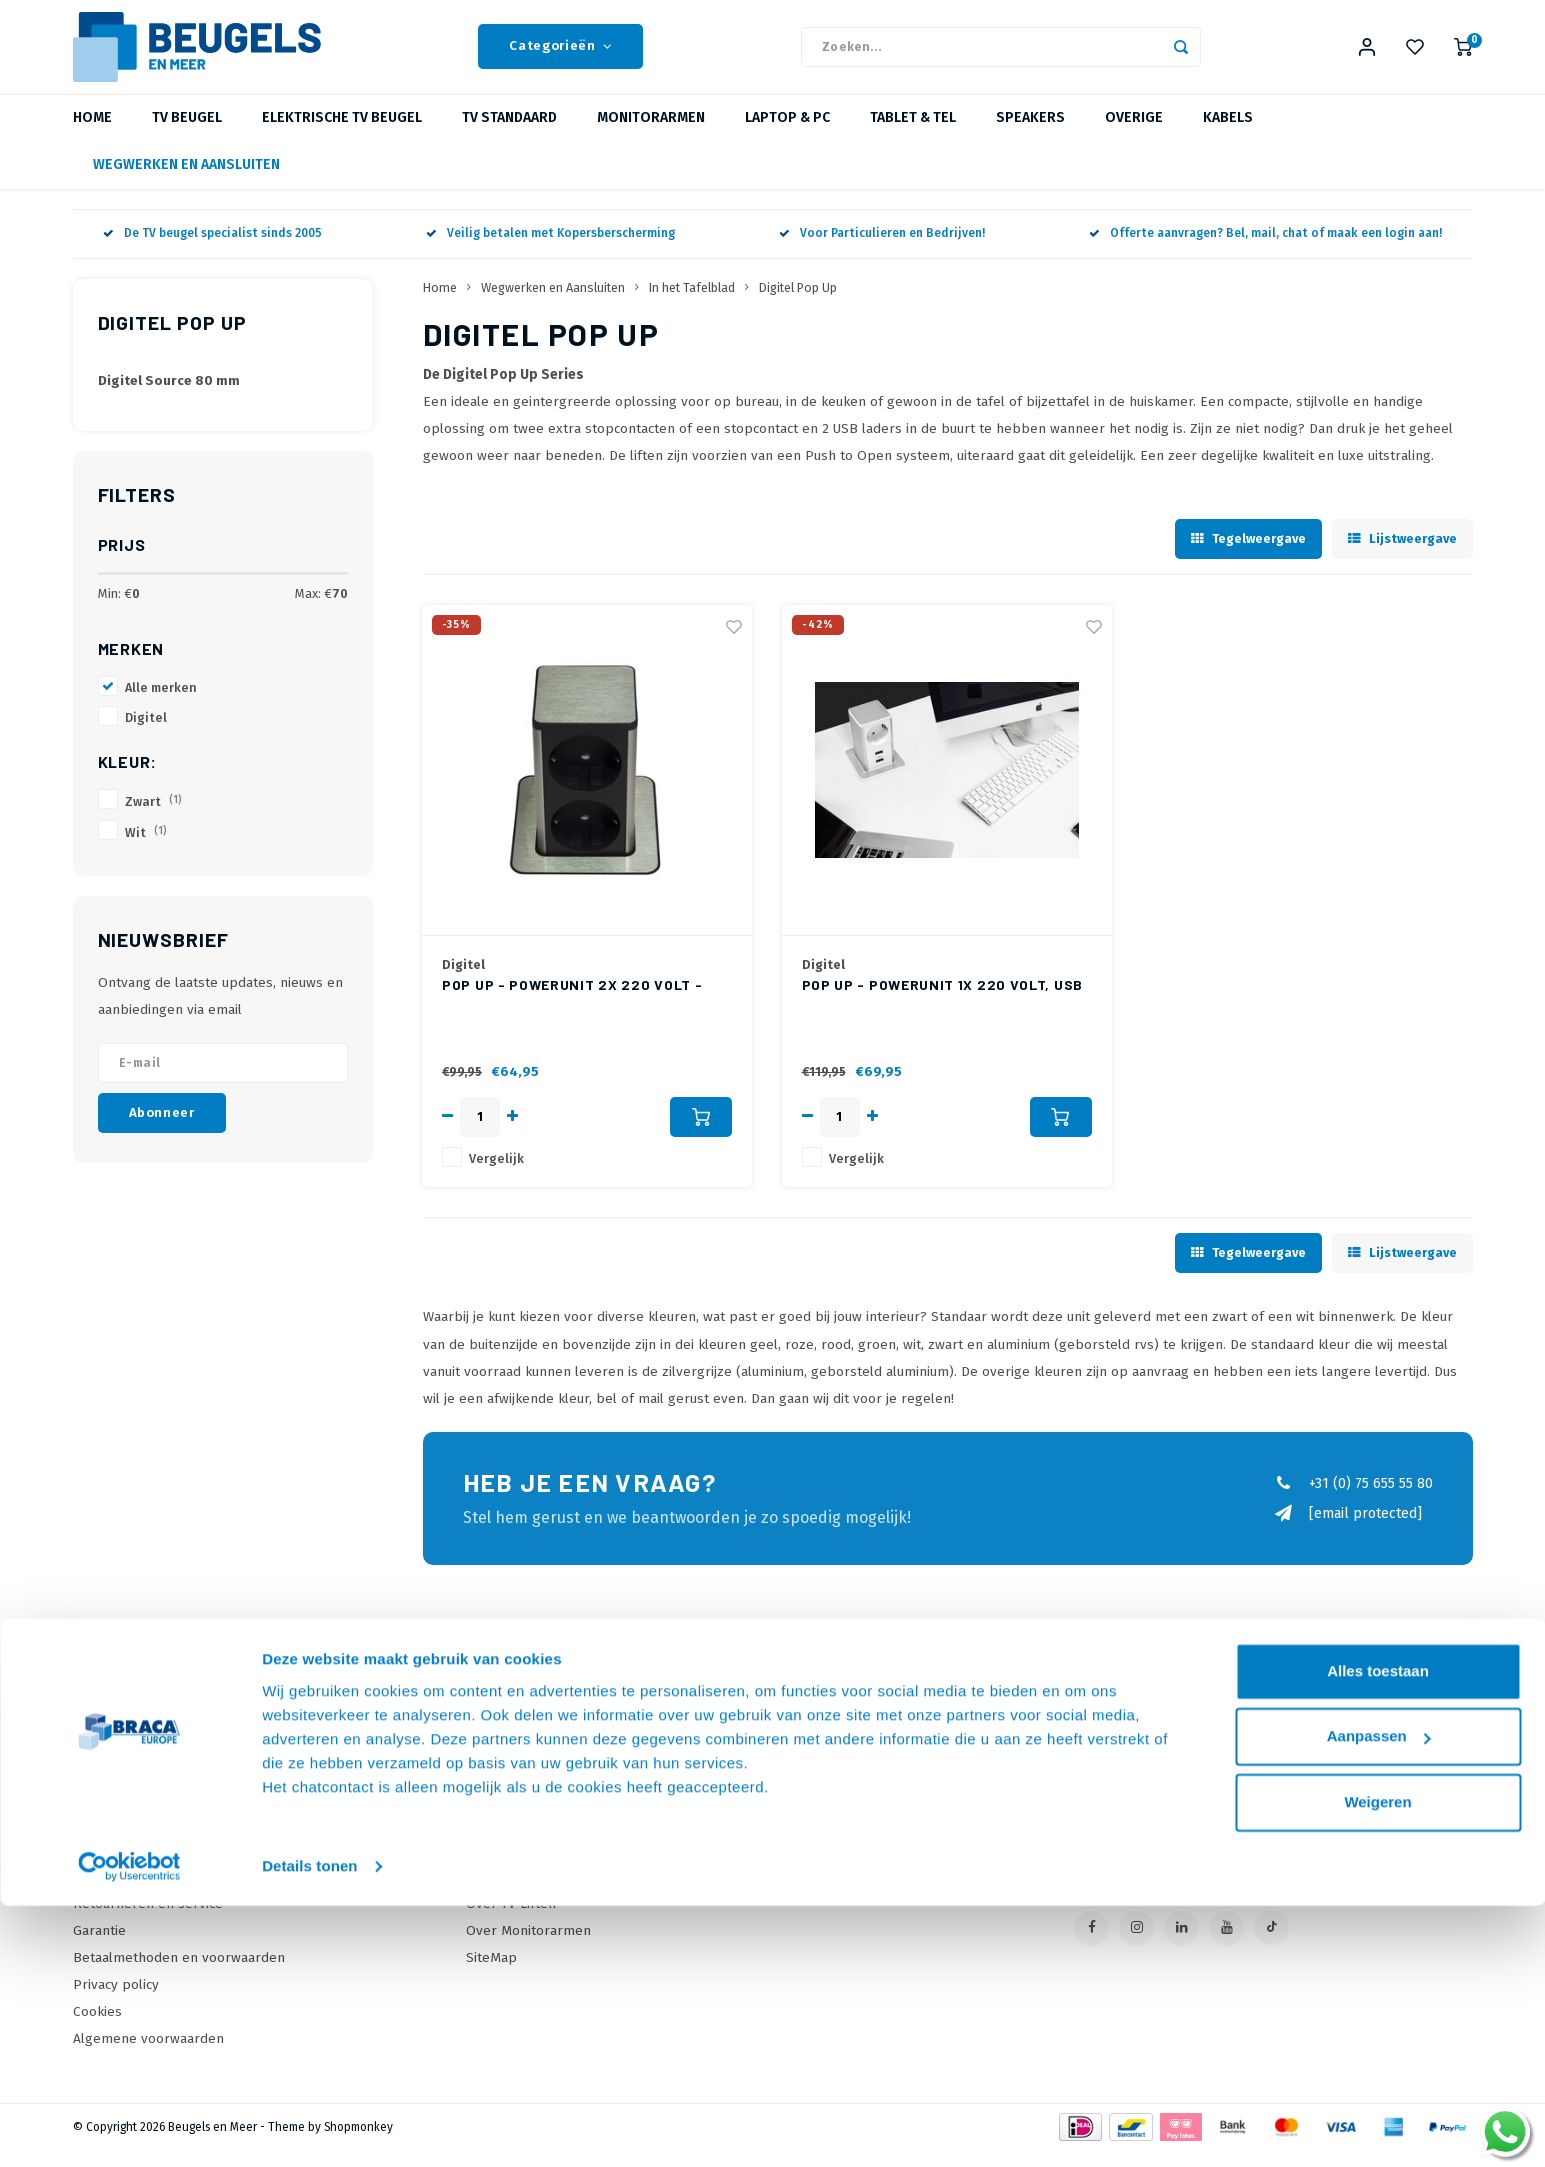  What do you see at coordinates (943, 1001) in the screenshot?
I see `Pop Up - Powerunit 1x 220 Volt, USB lader (2 ingangen) - Wit` at bounding box center [943, 1001].